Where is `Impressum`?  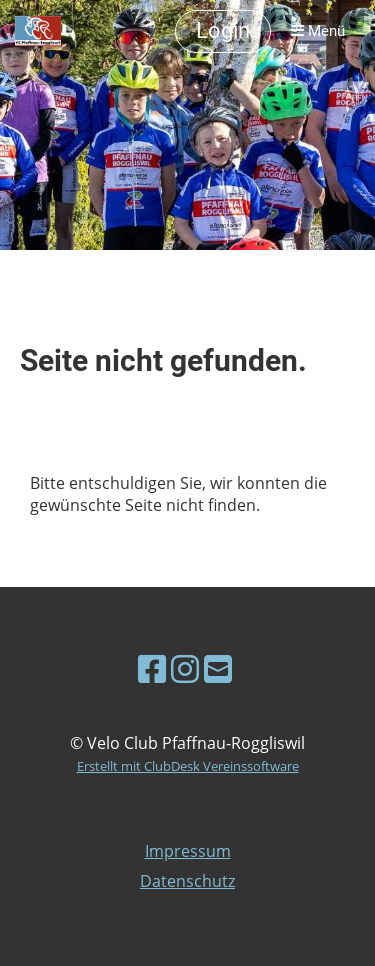
Impressum is located at coordinates (188, 851).